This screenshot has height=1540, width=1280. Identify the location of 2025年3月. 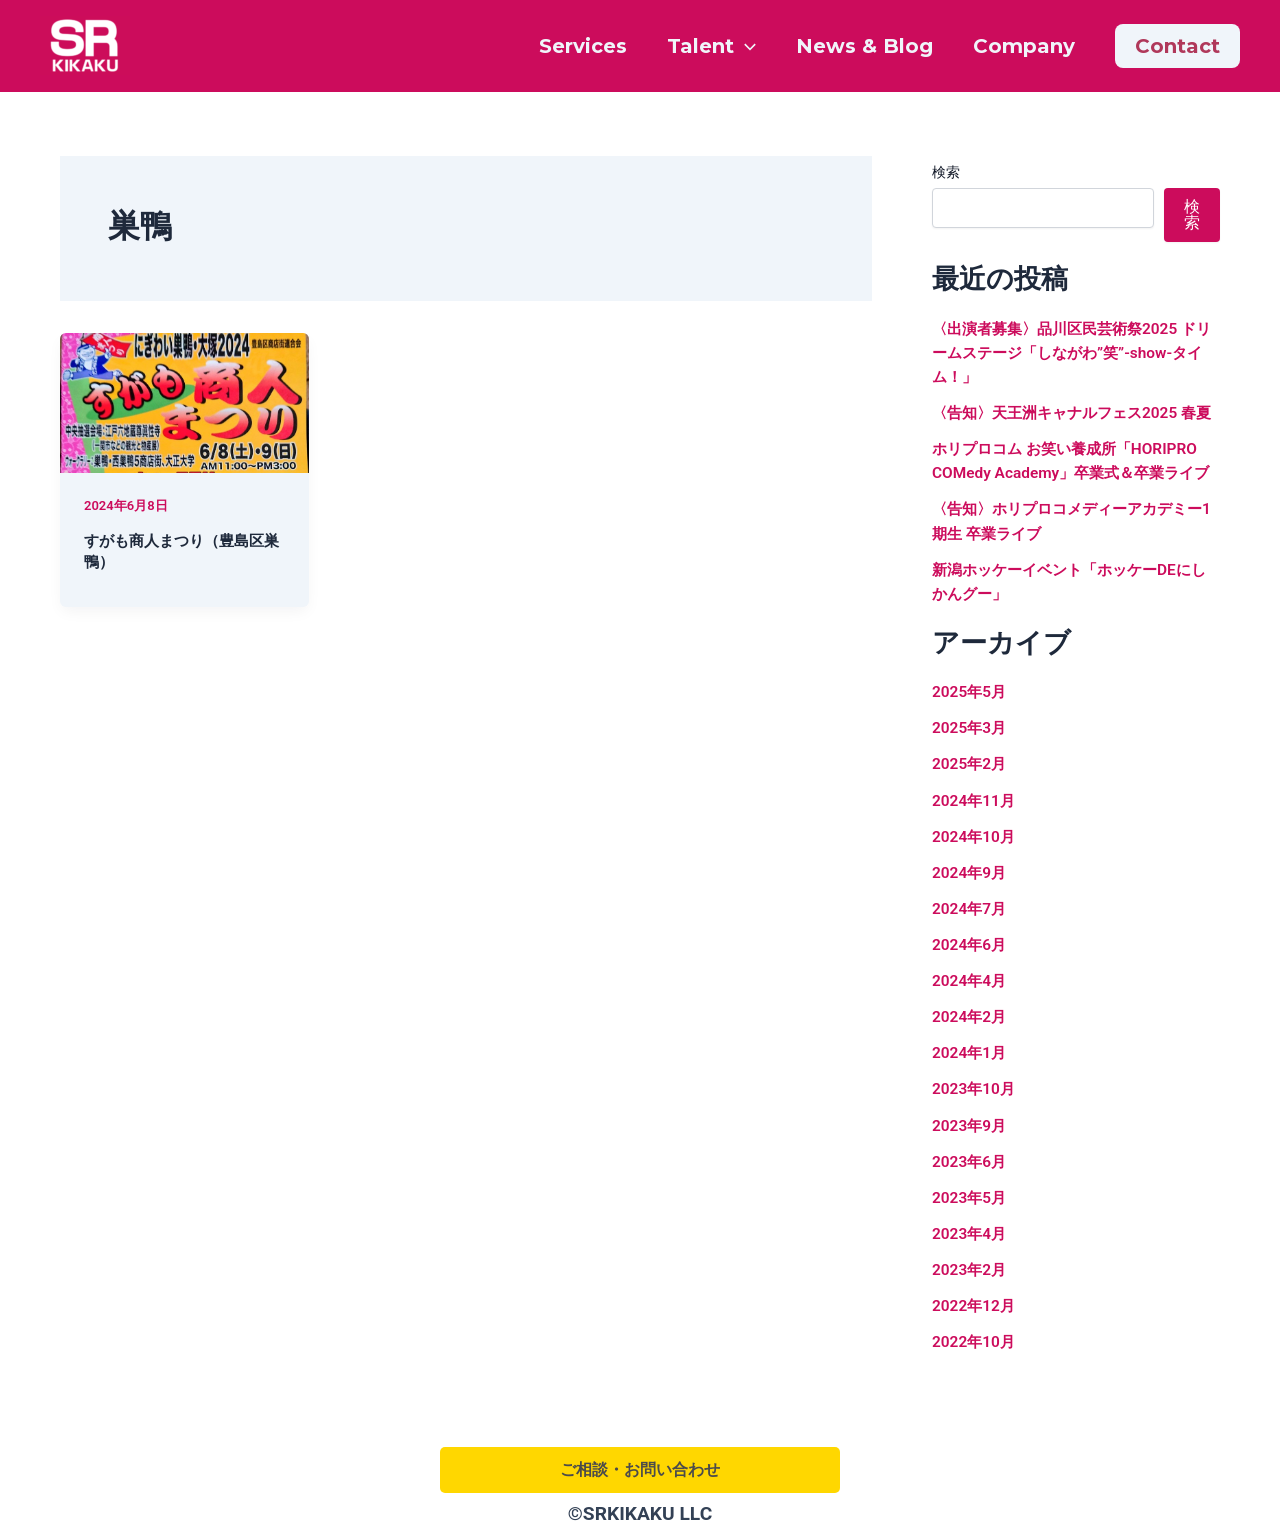
(971, 774).